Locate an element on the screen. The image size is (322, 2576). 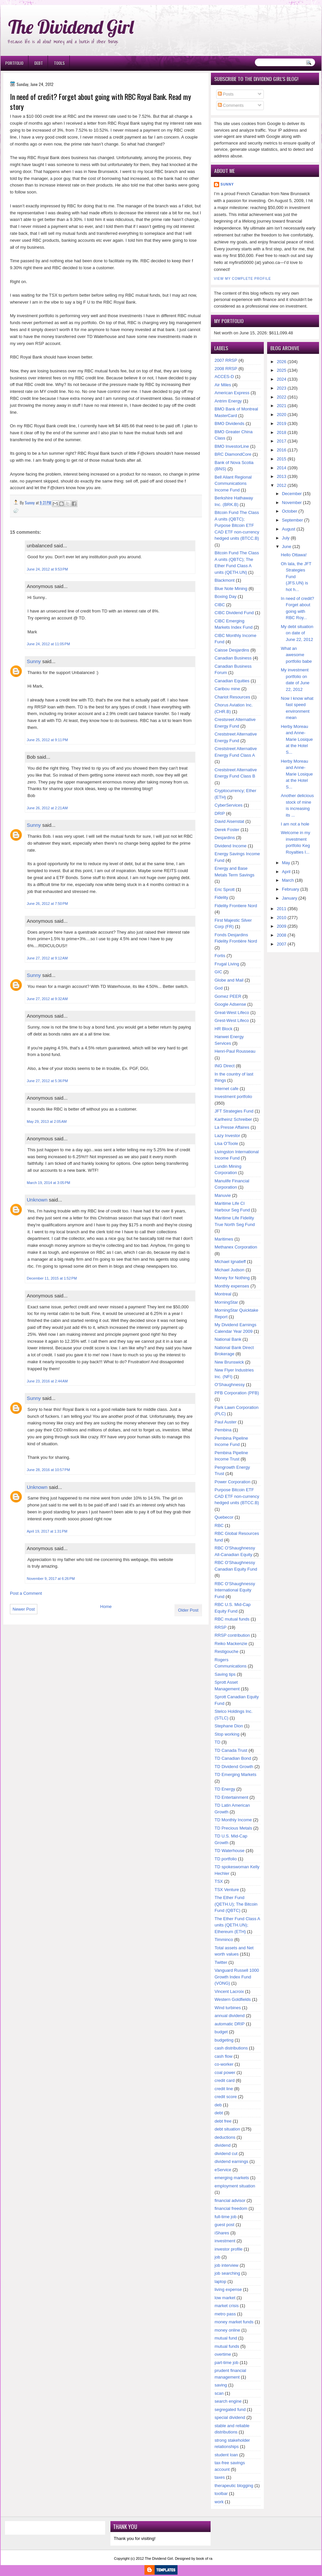
Sunny is located at coordinates (34, 661).